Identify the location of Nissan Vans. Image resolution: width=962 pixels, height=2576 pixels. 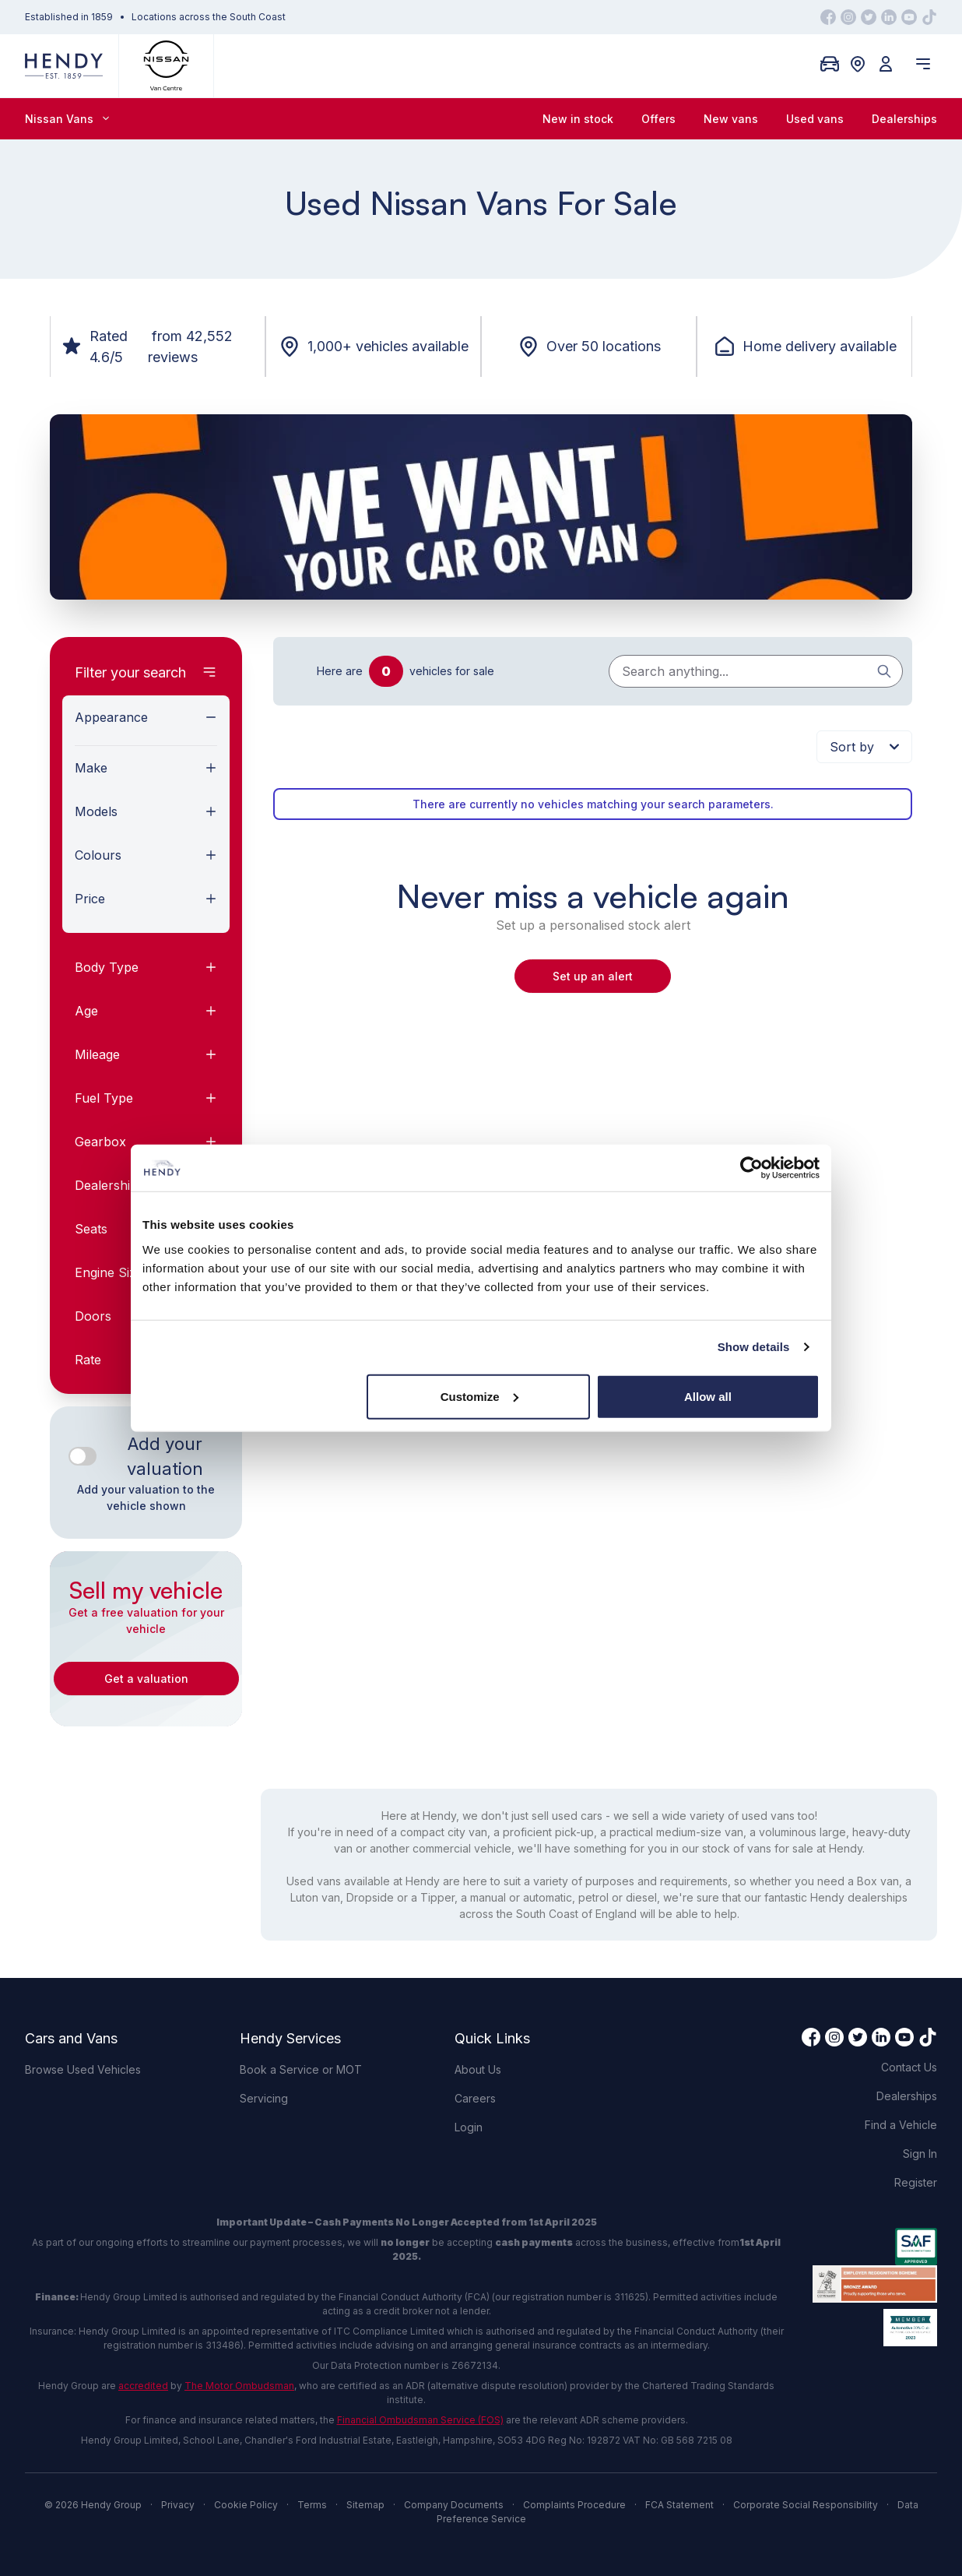
(67, 118).